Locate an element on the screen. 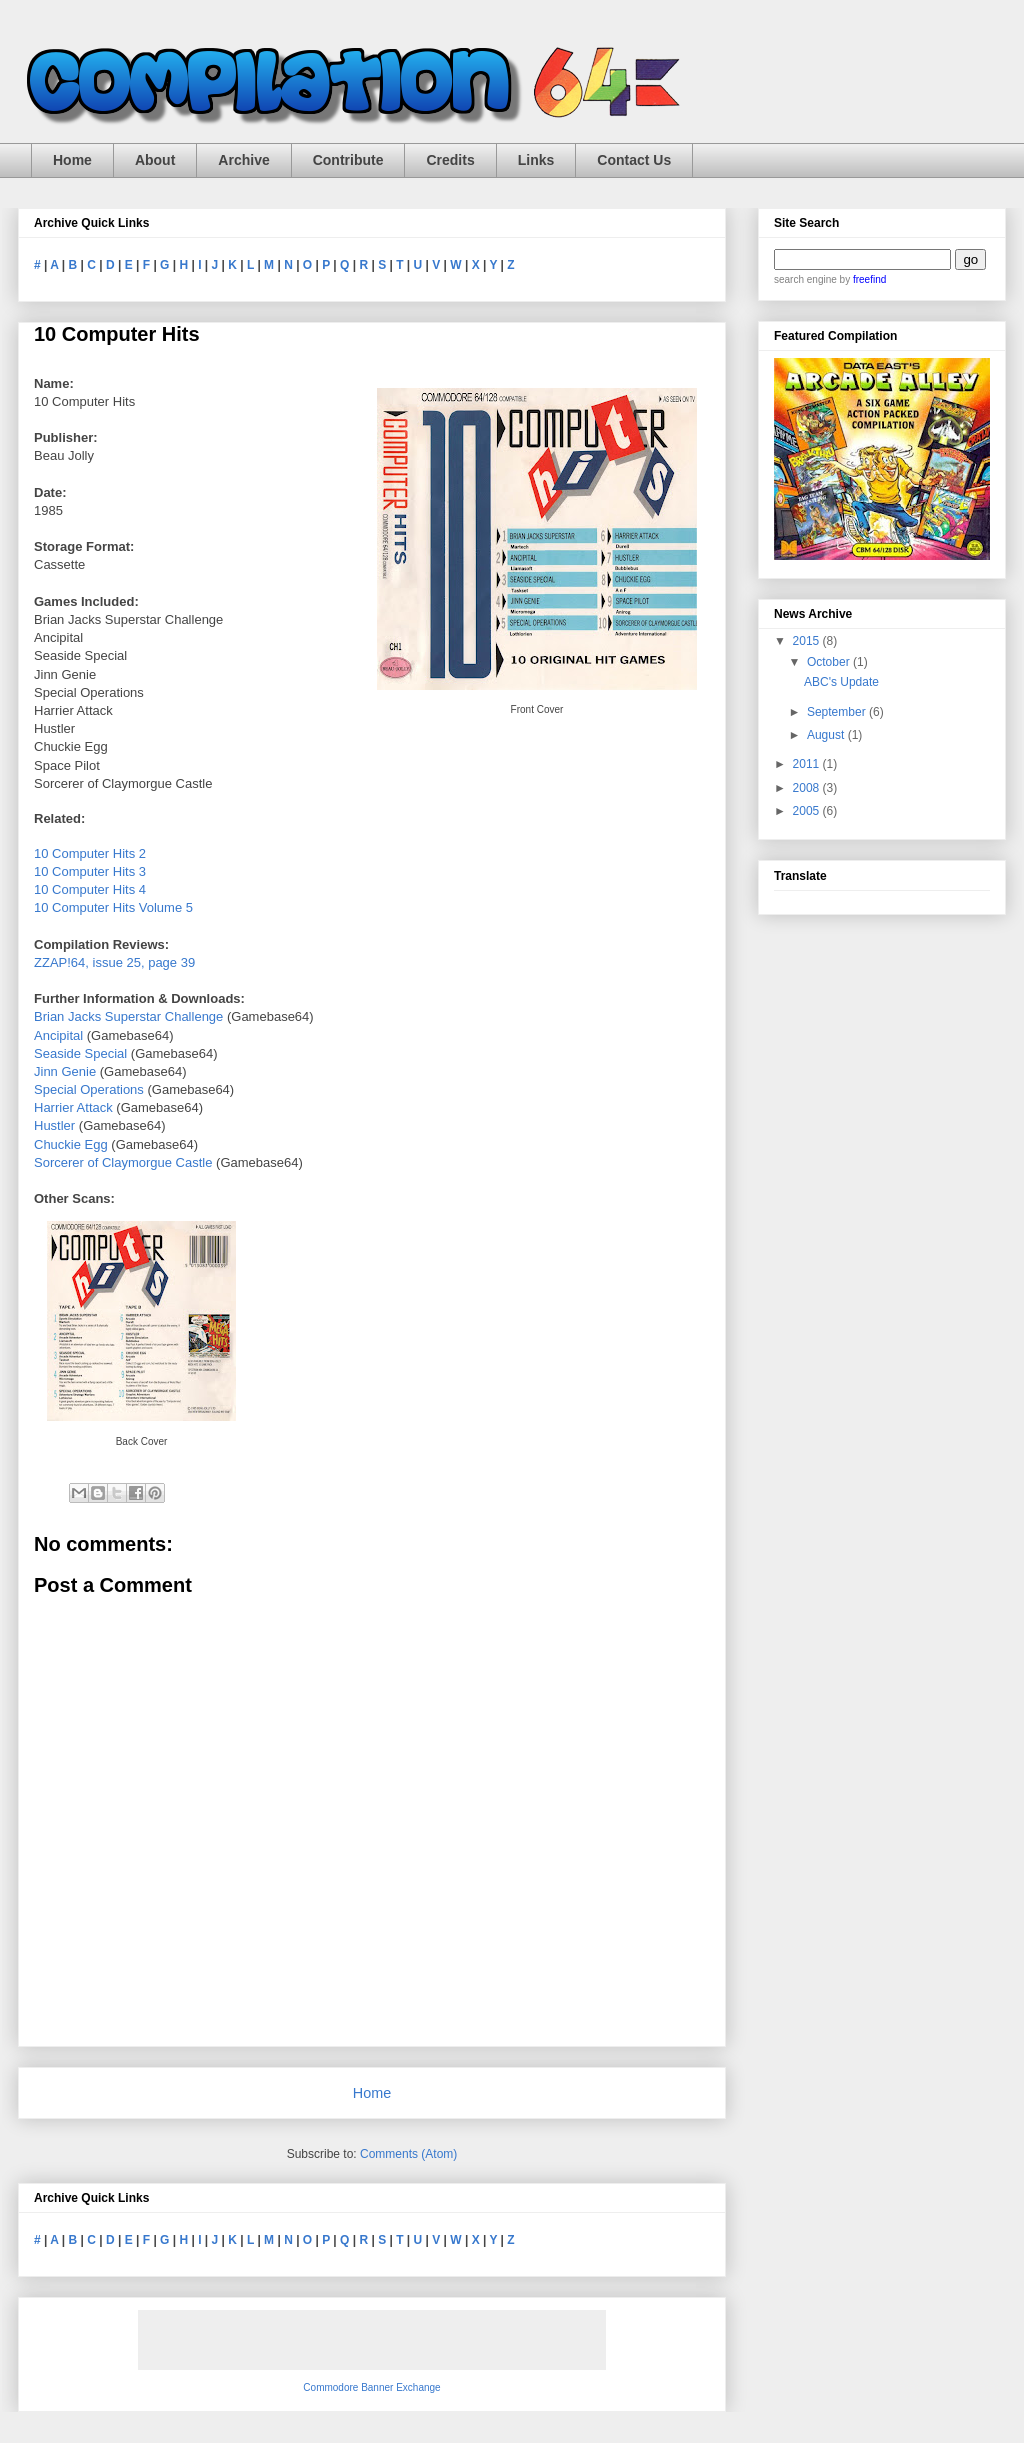 Image resolution: width=1024 pixels, height=2443 pixels. 10 Computer Hits 2 is located at coordinates (90, 853).